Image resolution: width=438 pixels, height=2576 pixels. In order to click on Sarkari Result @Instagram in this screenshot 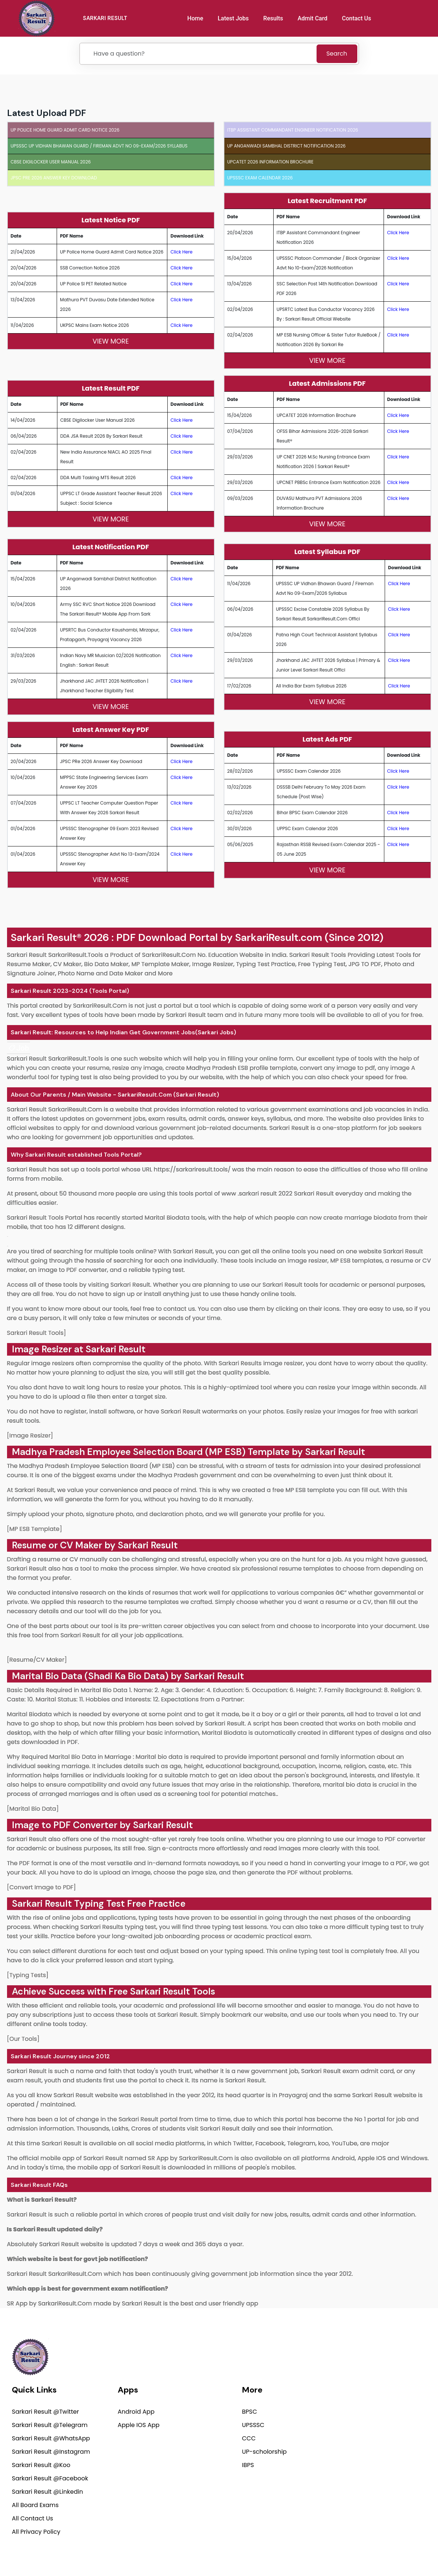, I will do `click(51, 2451)`.